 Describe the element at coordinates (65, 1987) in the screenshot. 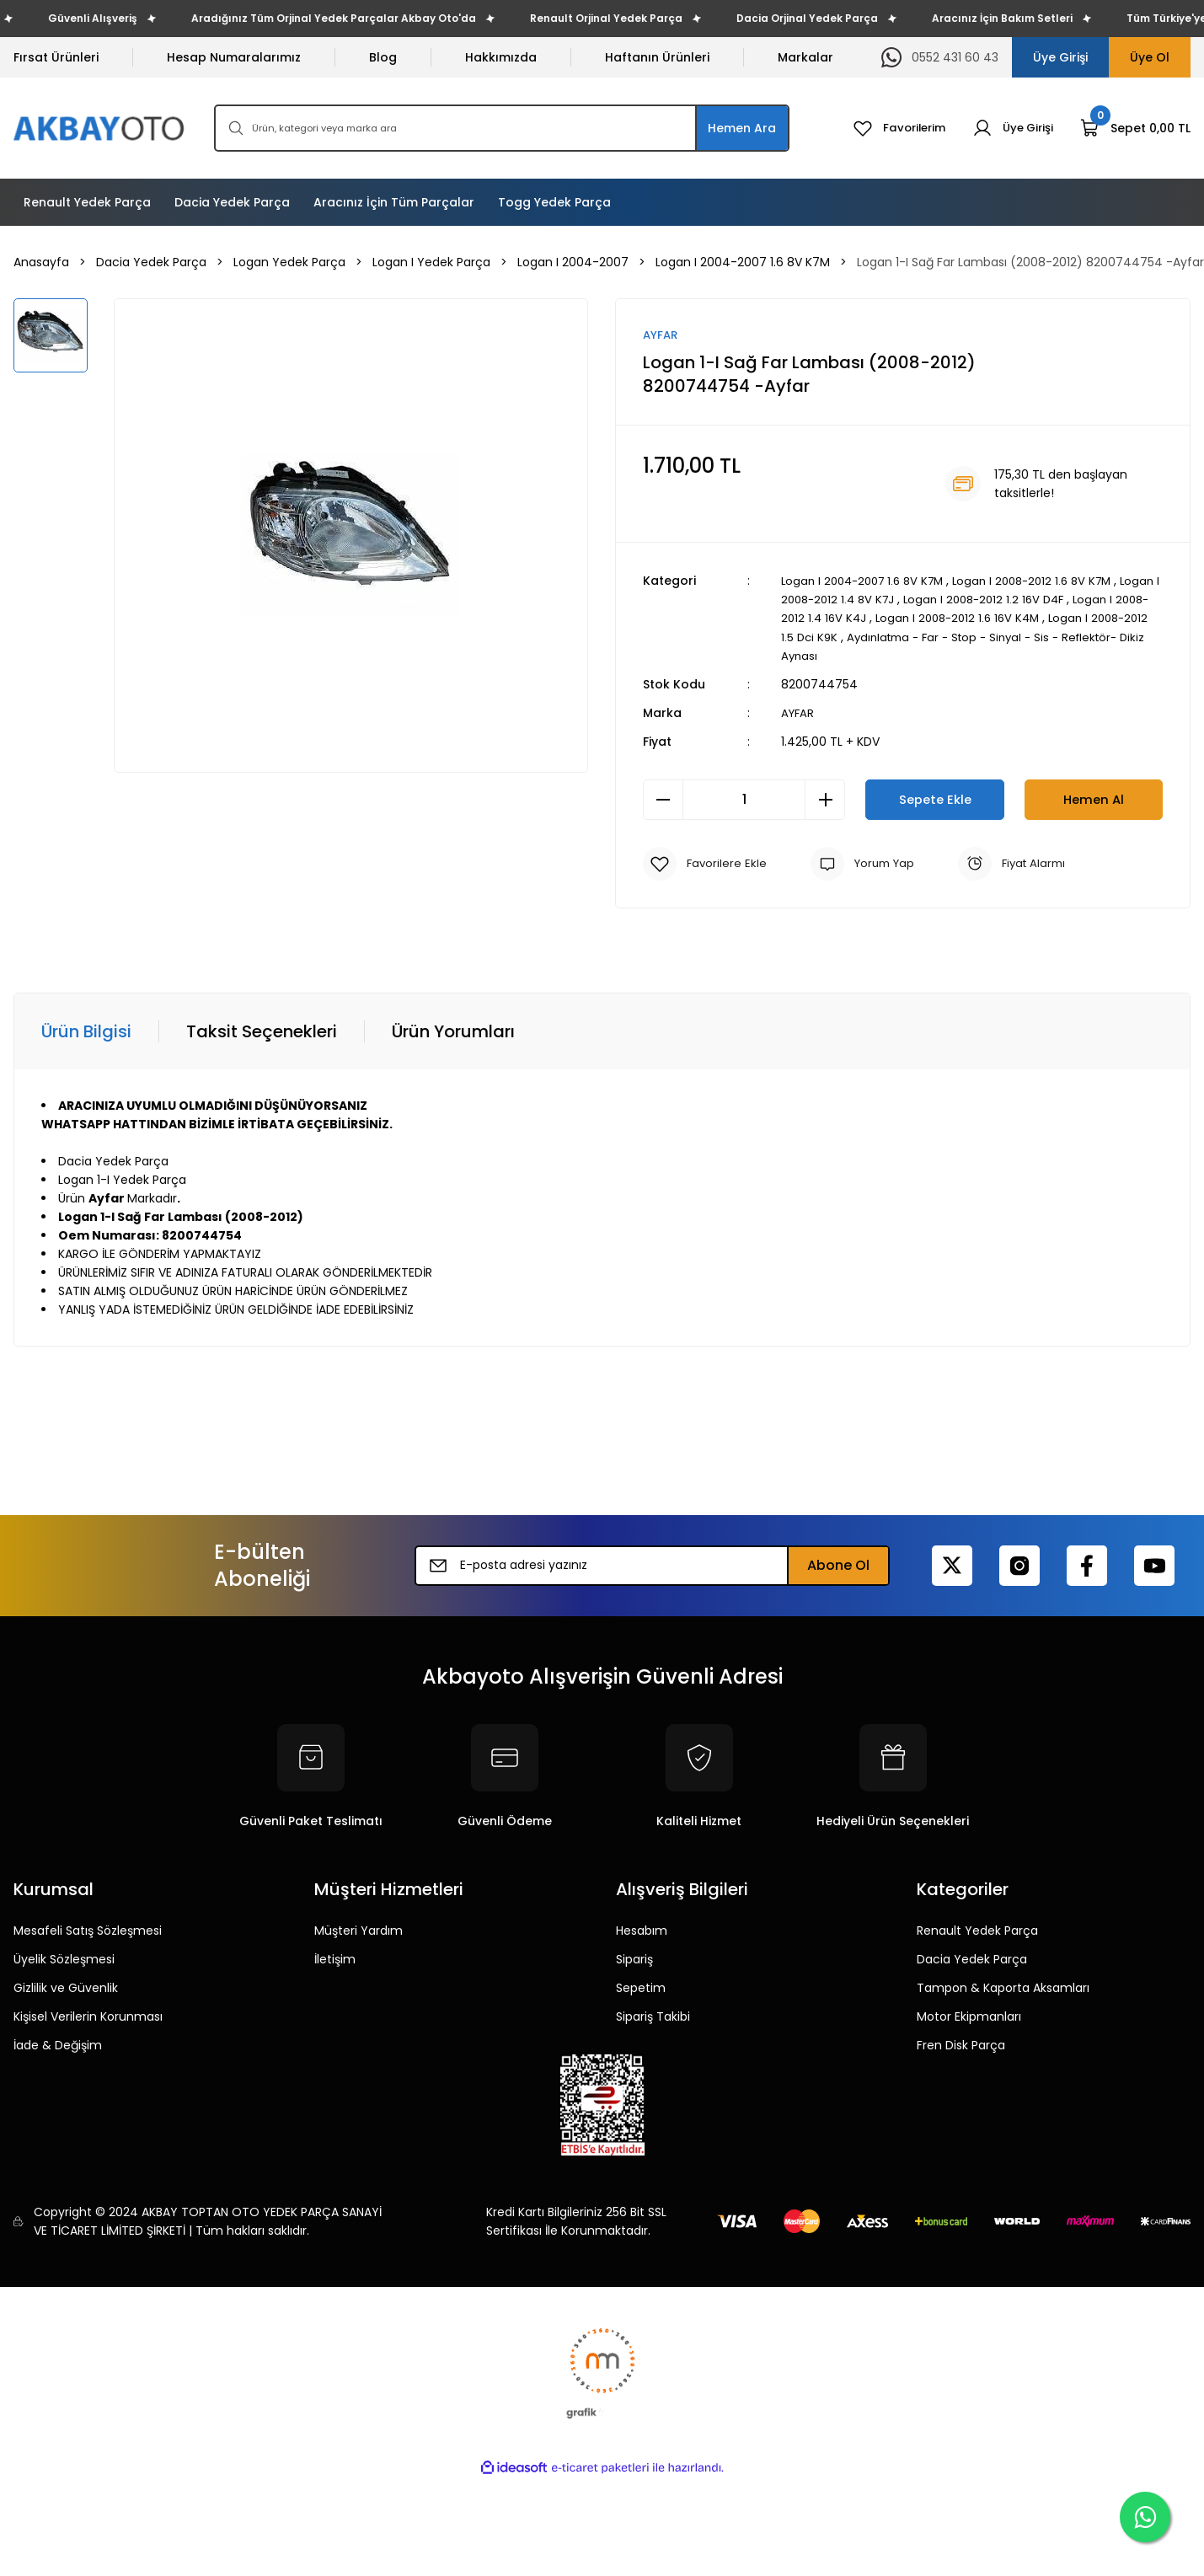

I see `Gizlilik ve Güvenlik` at that location.